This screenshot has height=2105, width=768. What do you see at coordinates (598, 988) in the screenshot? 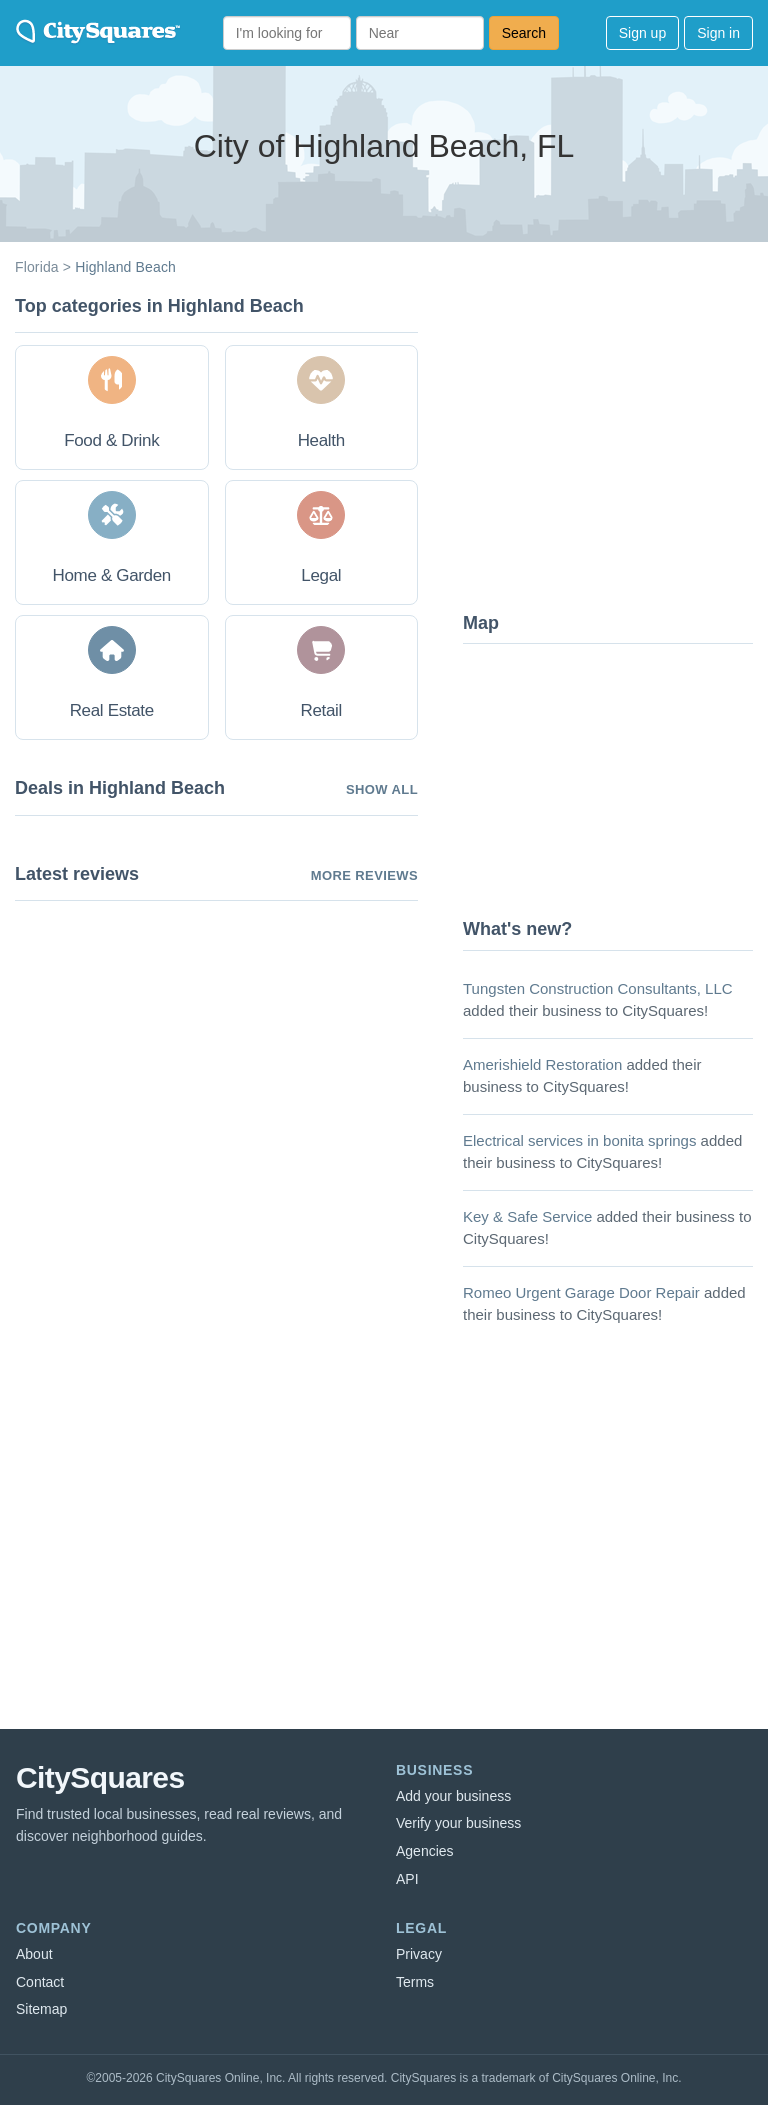
I see `Tungsten Construction Consultants, LLC` at bounding box center [598, 988].